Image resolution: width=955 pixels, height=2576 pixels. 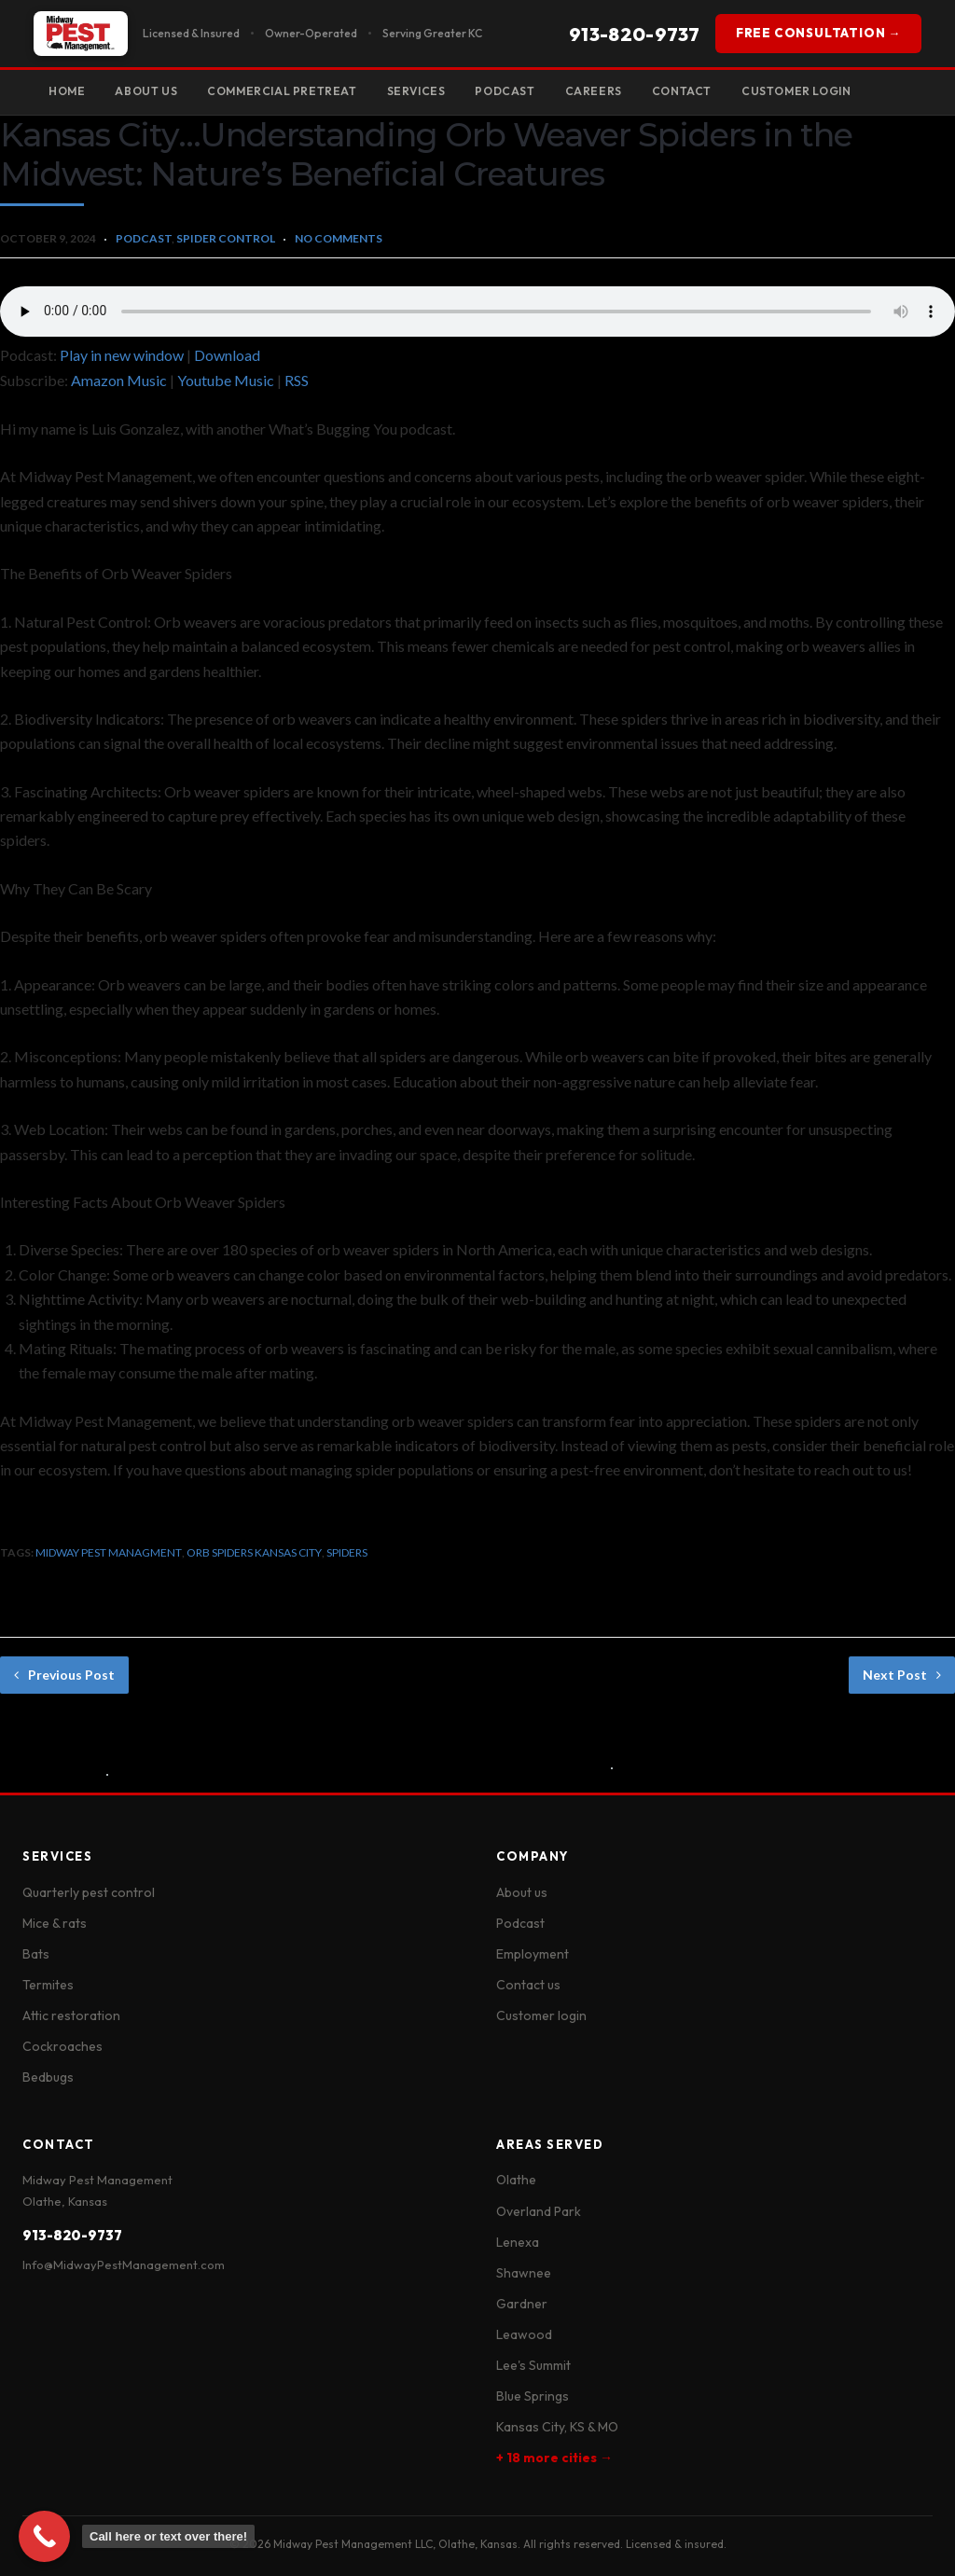 I want to click on Amazon Music, so click(x=119, y=380).